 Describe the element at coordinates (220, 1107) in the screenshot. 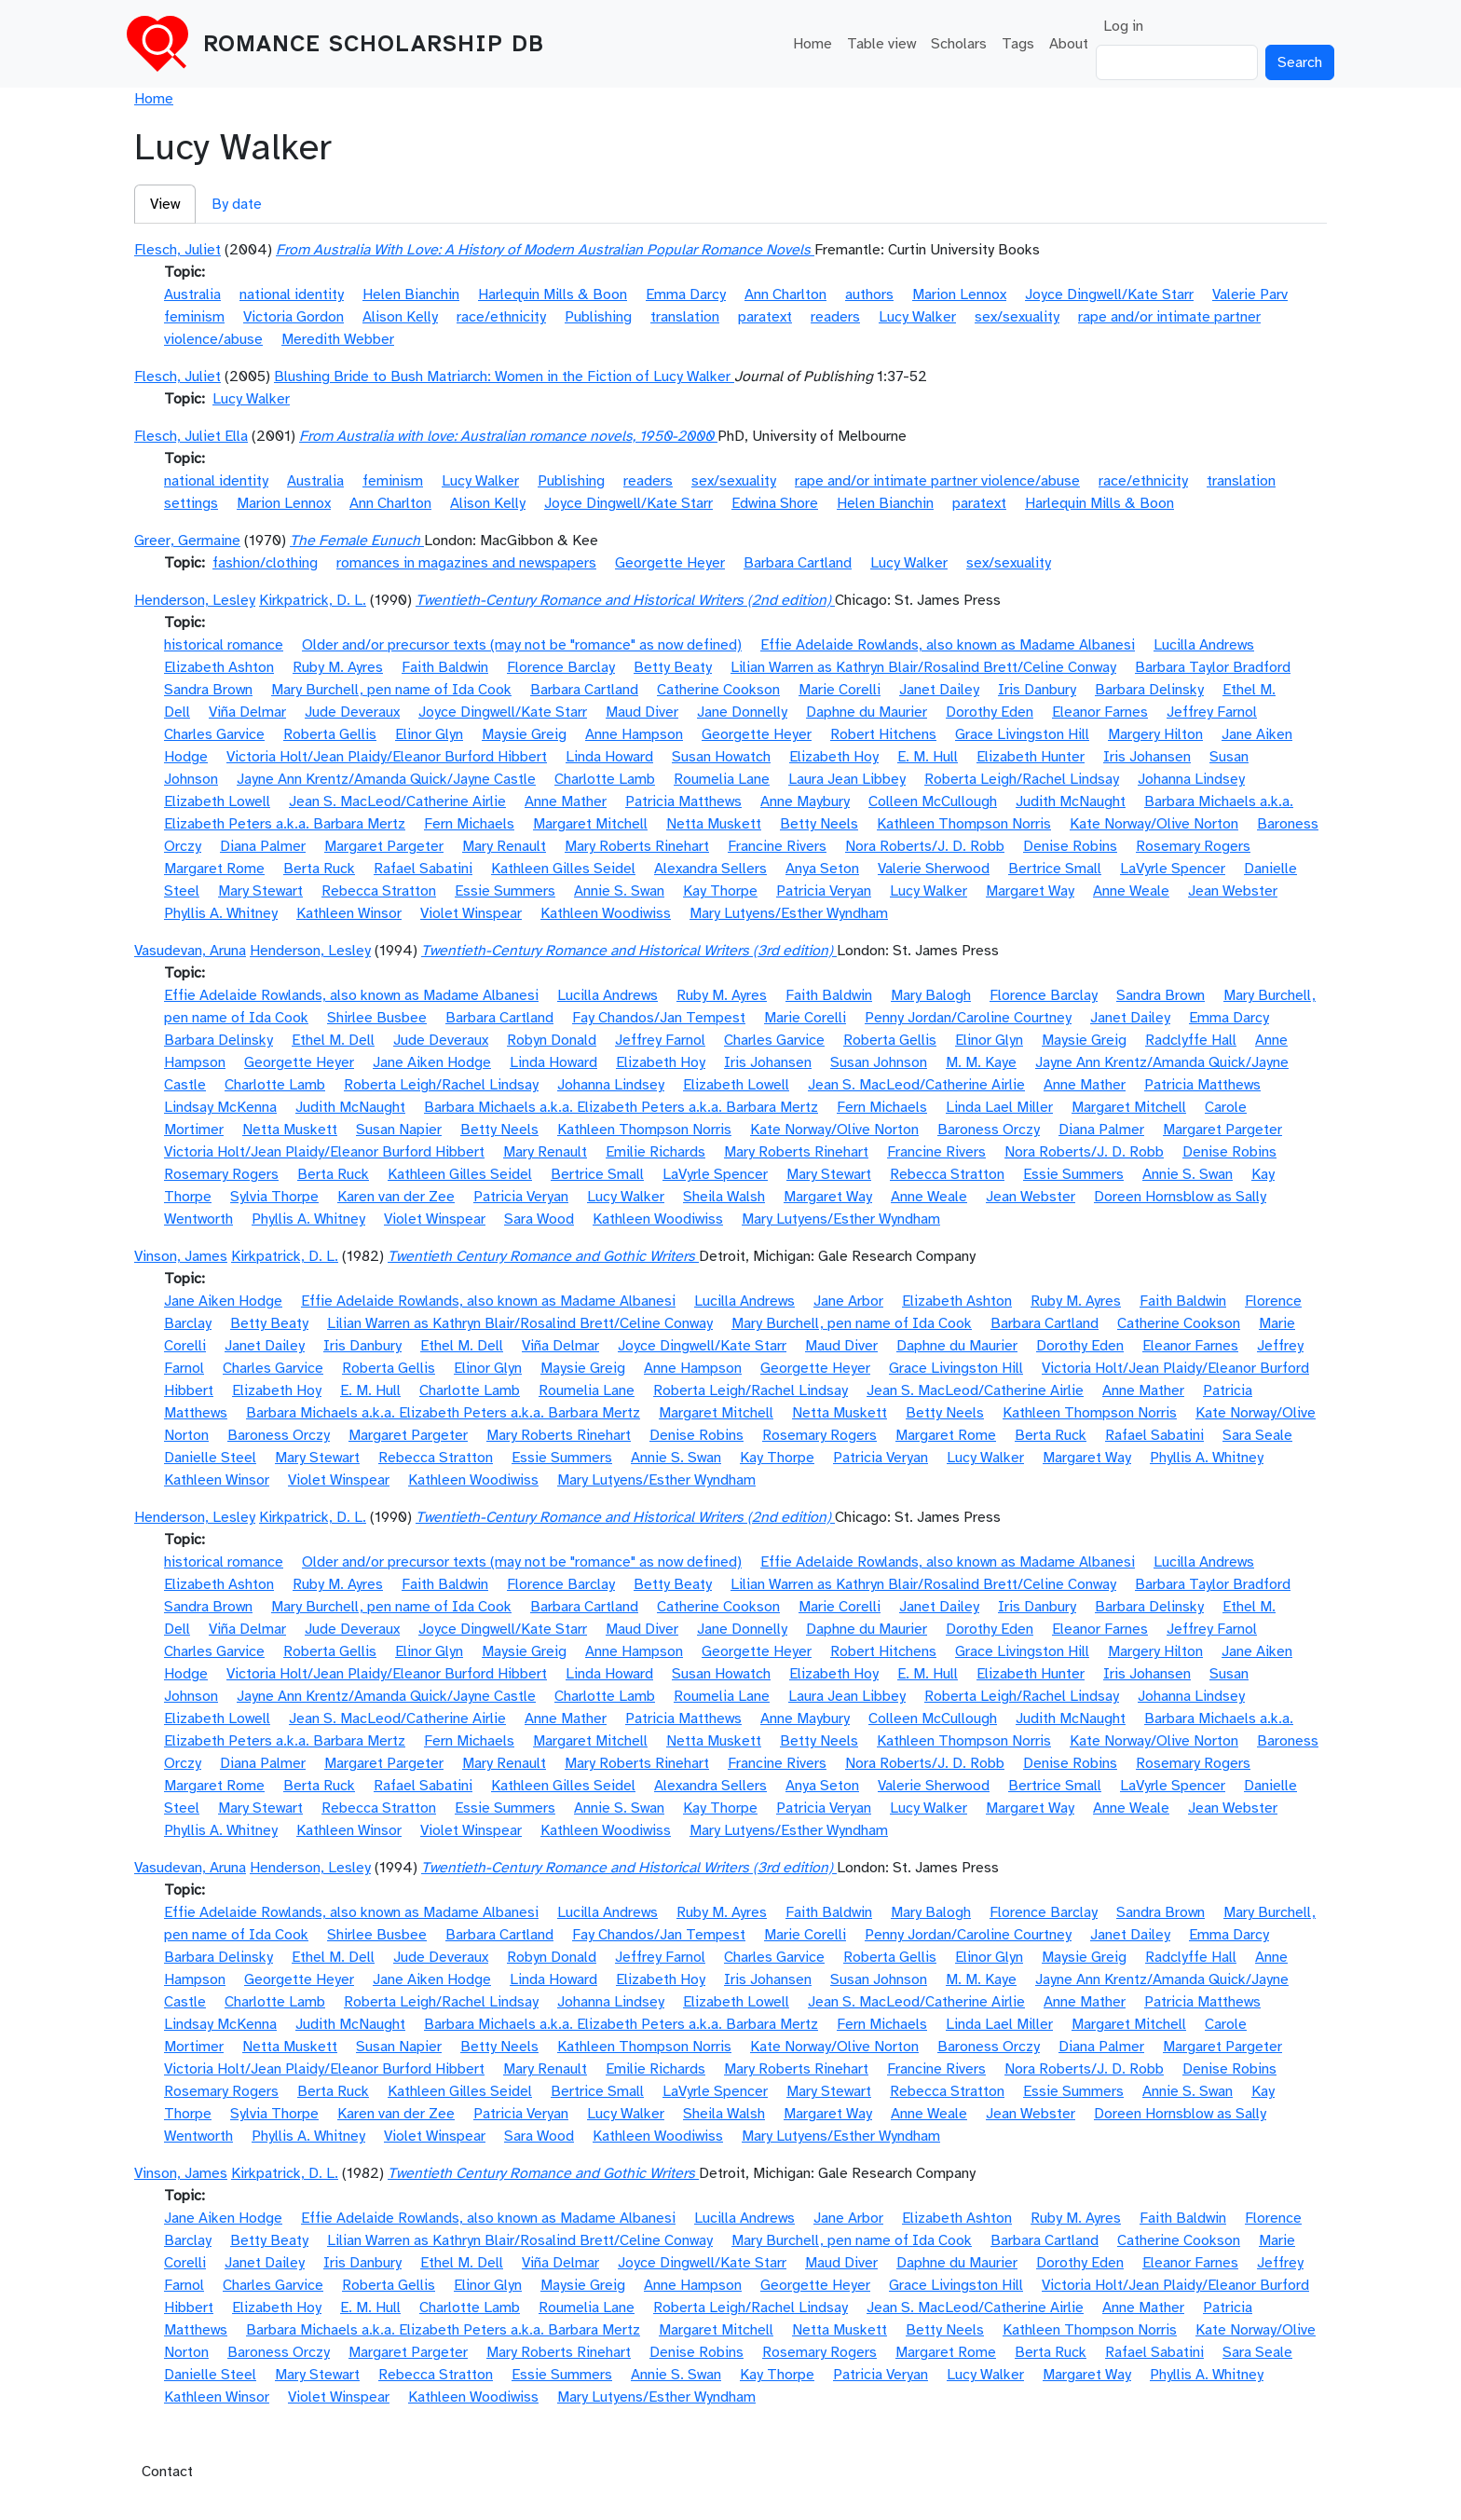

I see `Lindsay McKenna` at that location.